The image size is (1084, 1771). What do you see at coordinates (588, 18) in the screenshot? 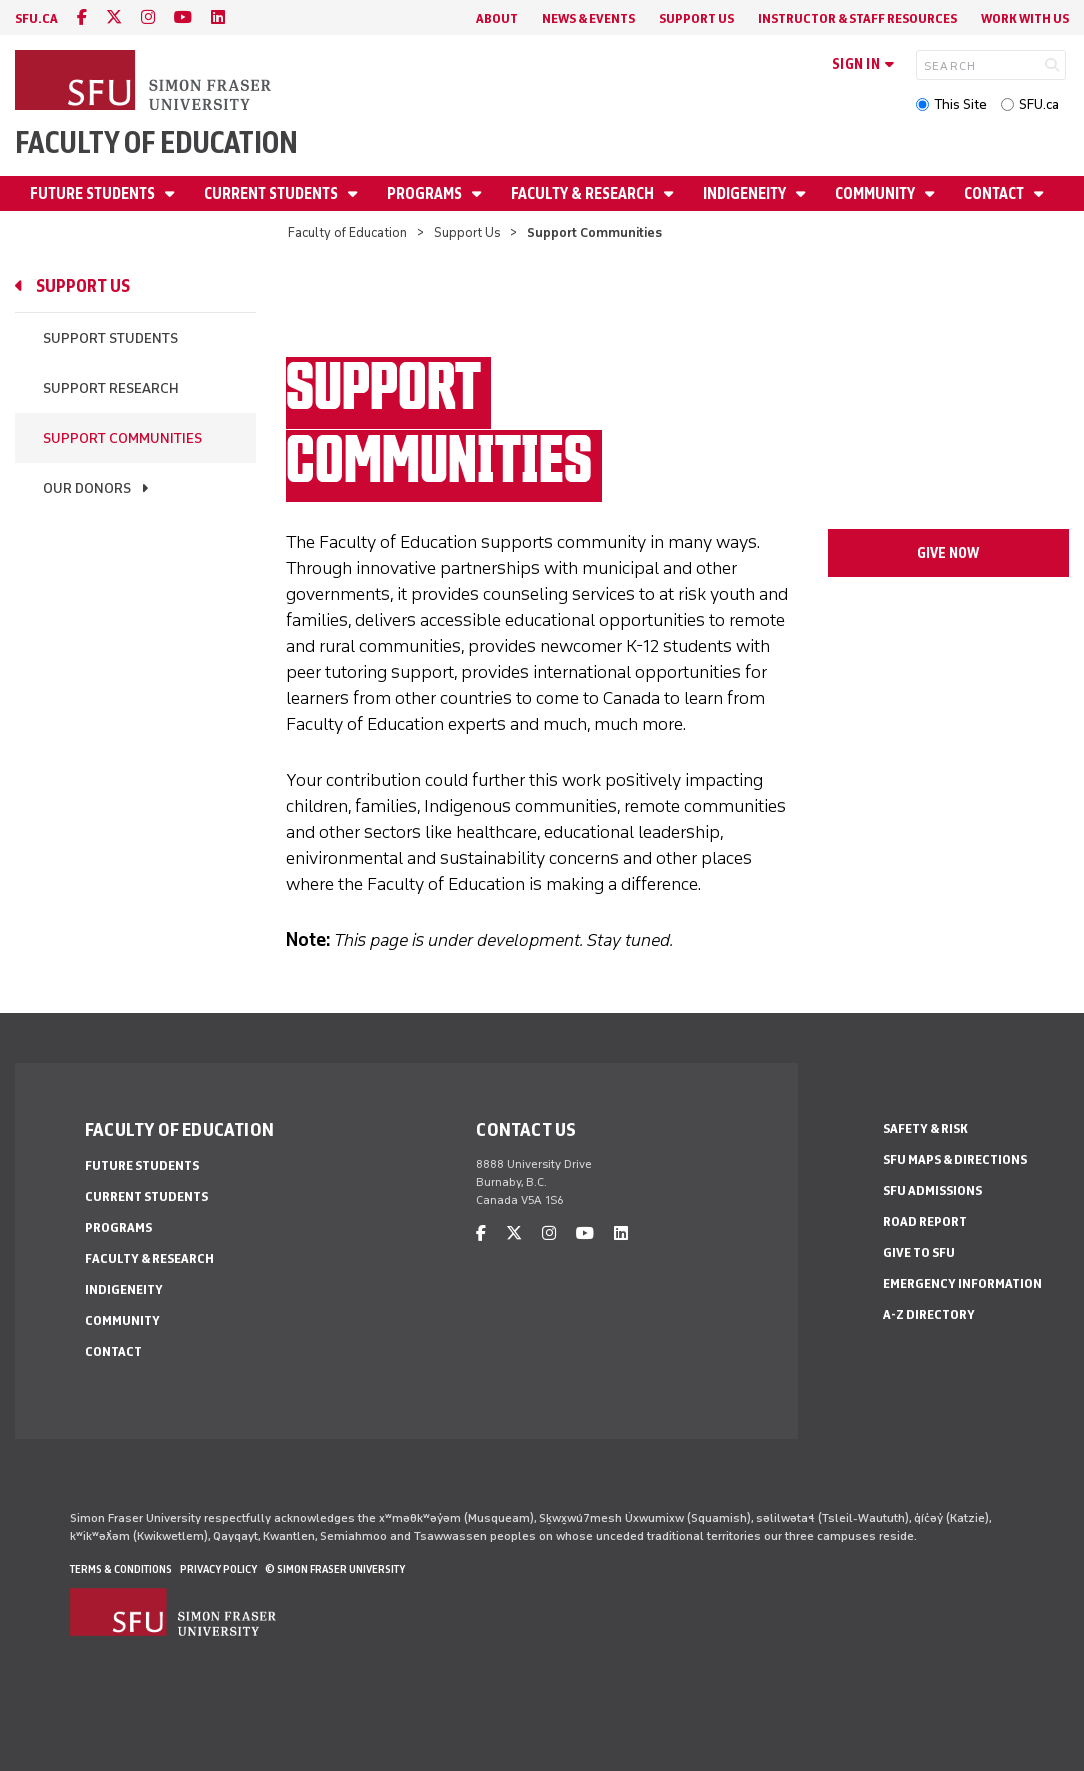
I see `News & Events` at bounding box center [588, 18].